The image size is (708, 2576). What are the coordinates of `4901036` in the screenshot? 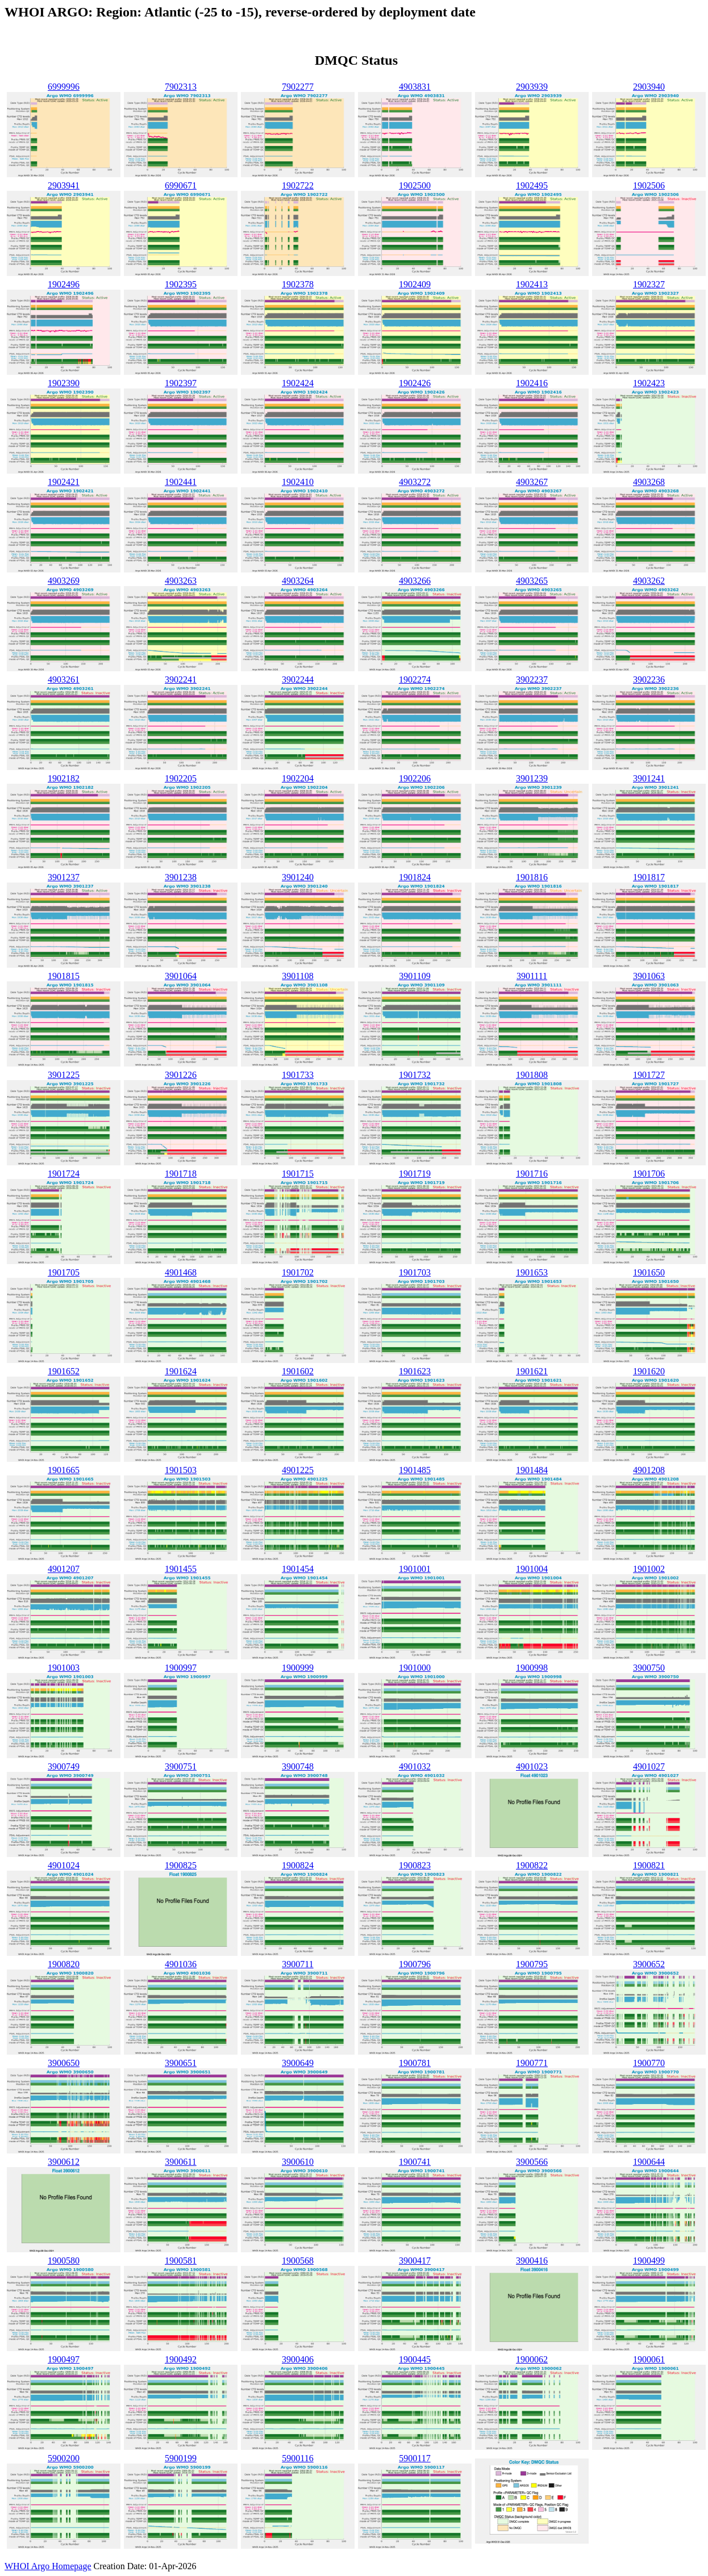 It's located at (181, 1964).